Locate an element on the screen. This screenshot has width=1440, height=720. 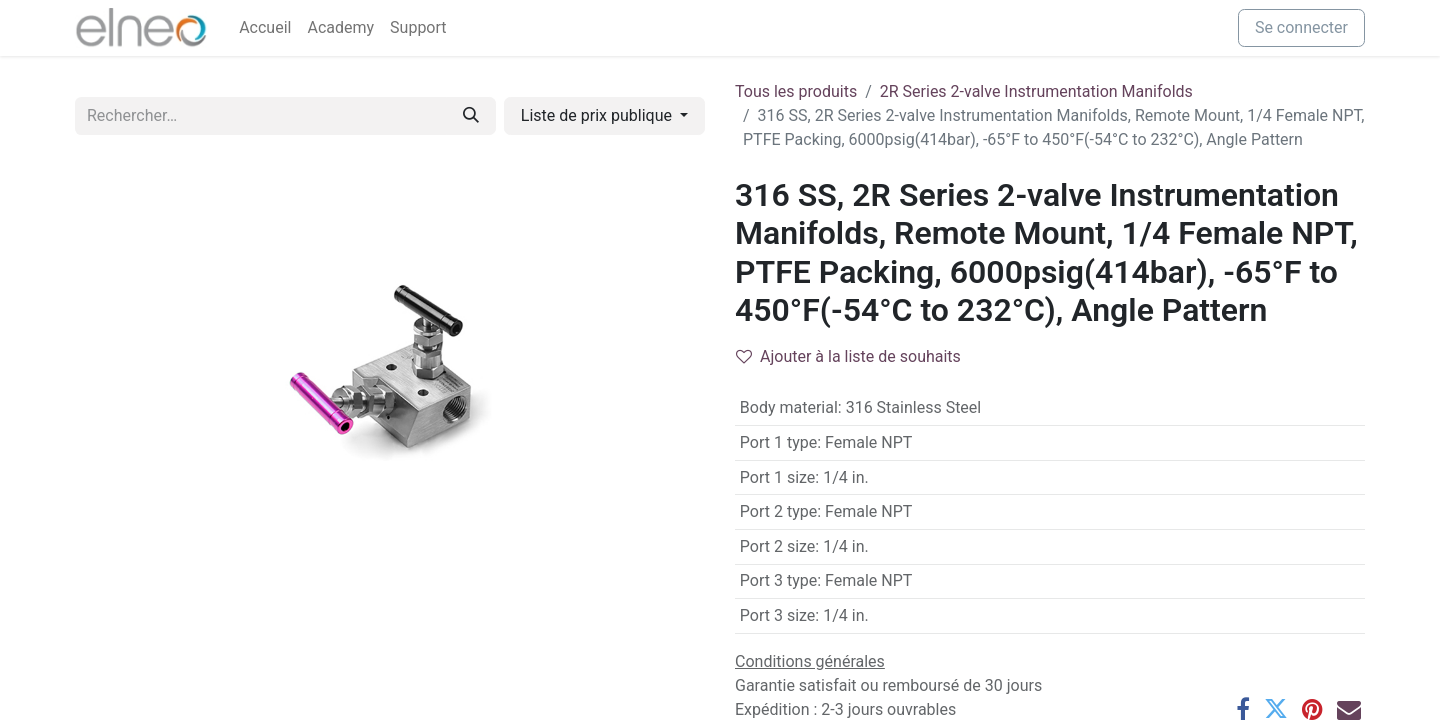
[Rechercher] is located at coordinates (471, 116).